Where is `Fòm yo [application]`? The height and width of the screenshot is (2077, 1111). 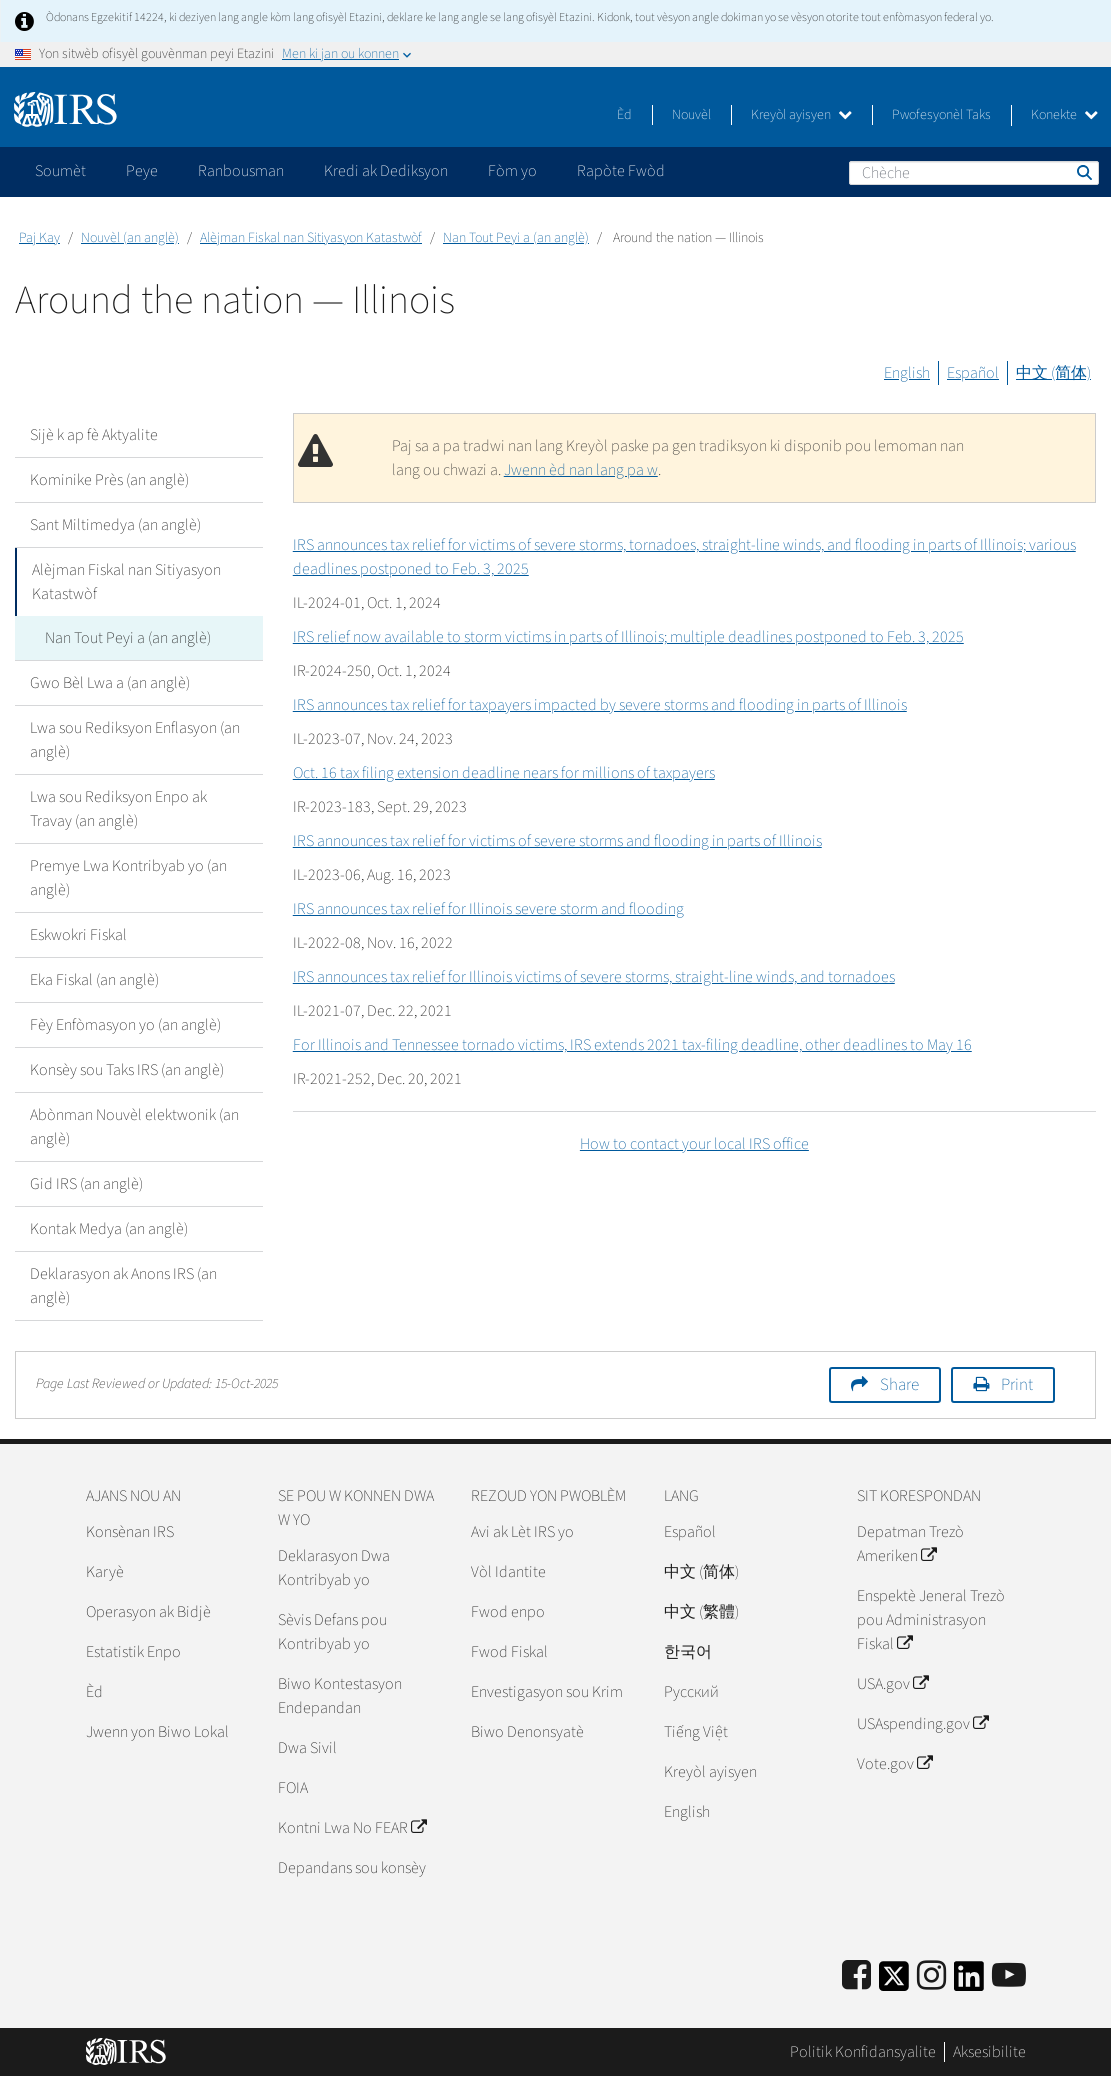 Fòm yo [application] is located at coordinates (512, 171).